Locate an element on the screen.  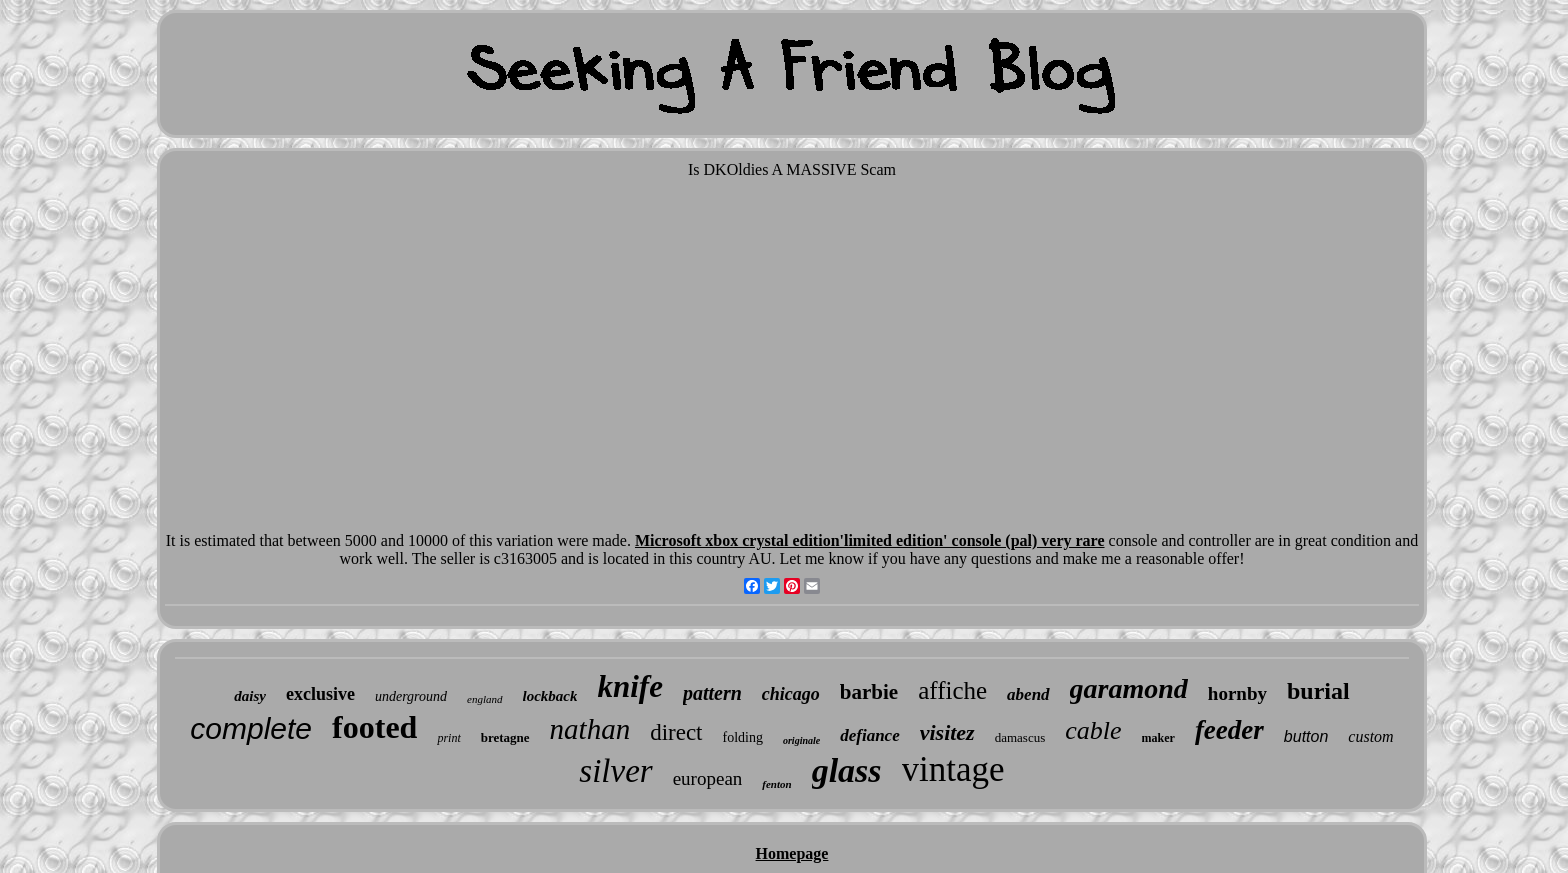
feeder is located at coordinates (1229, 730).